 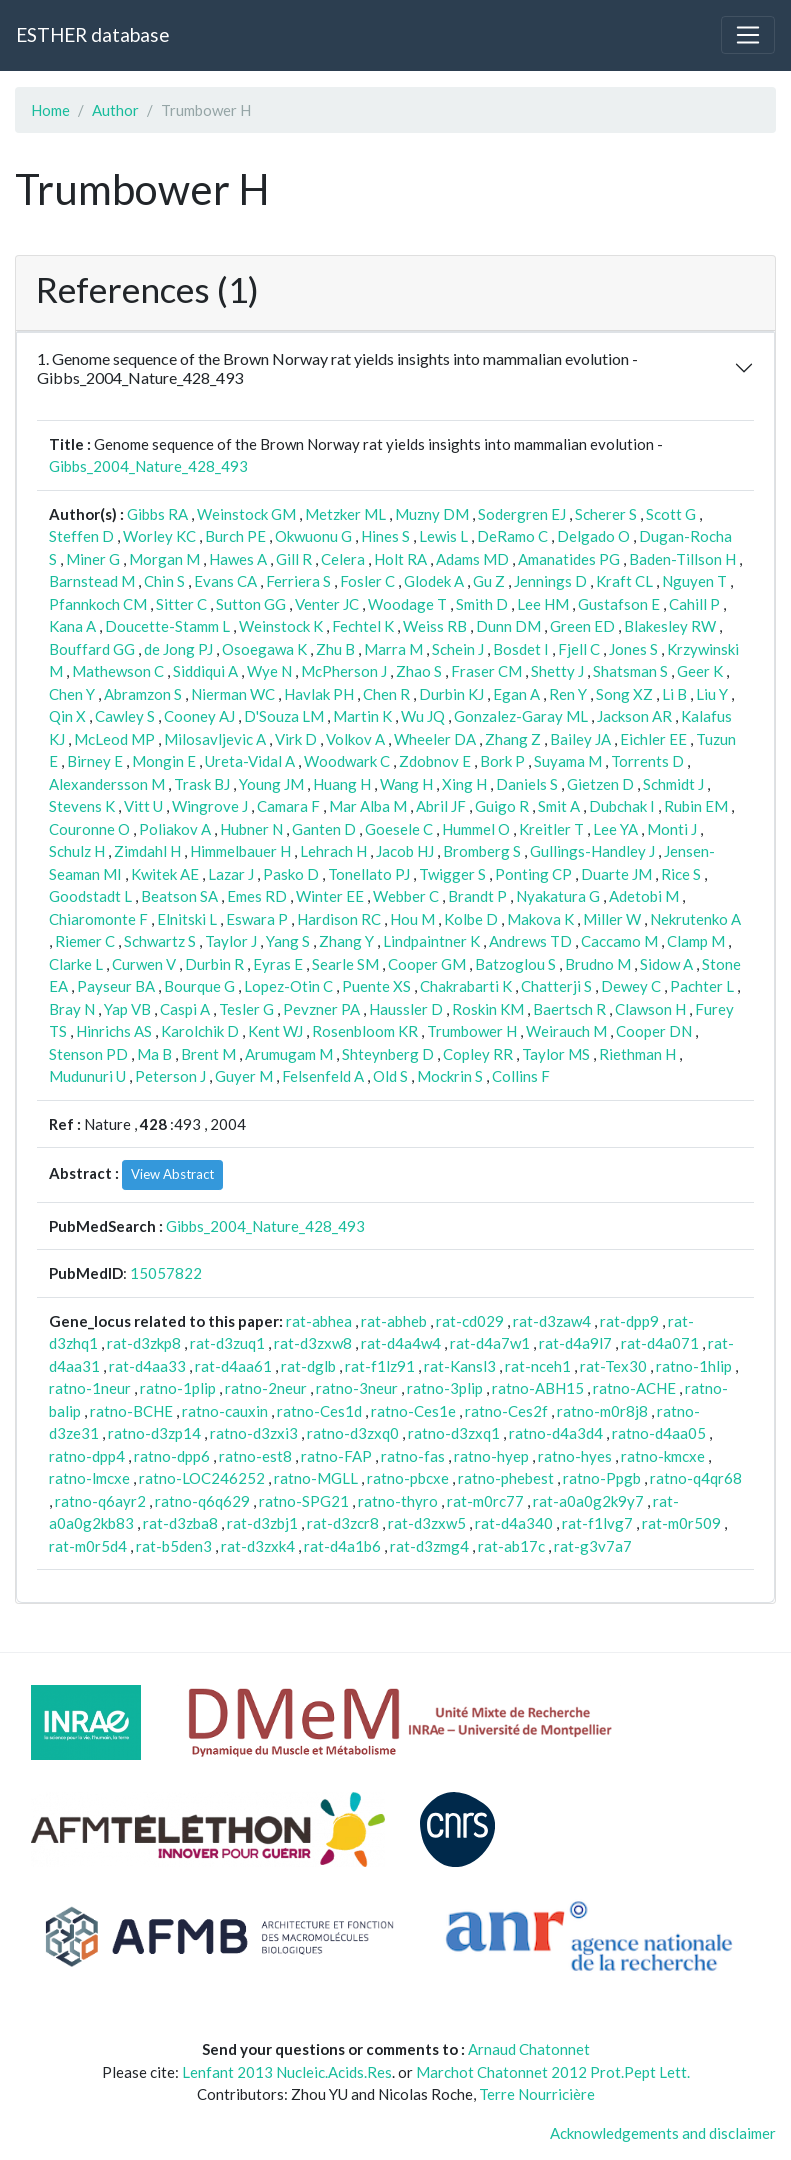 I want to click on Nguyen T, so click(x=694, y=581).